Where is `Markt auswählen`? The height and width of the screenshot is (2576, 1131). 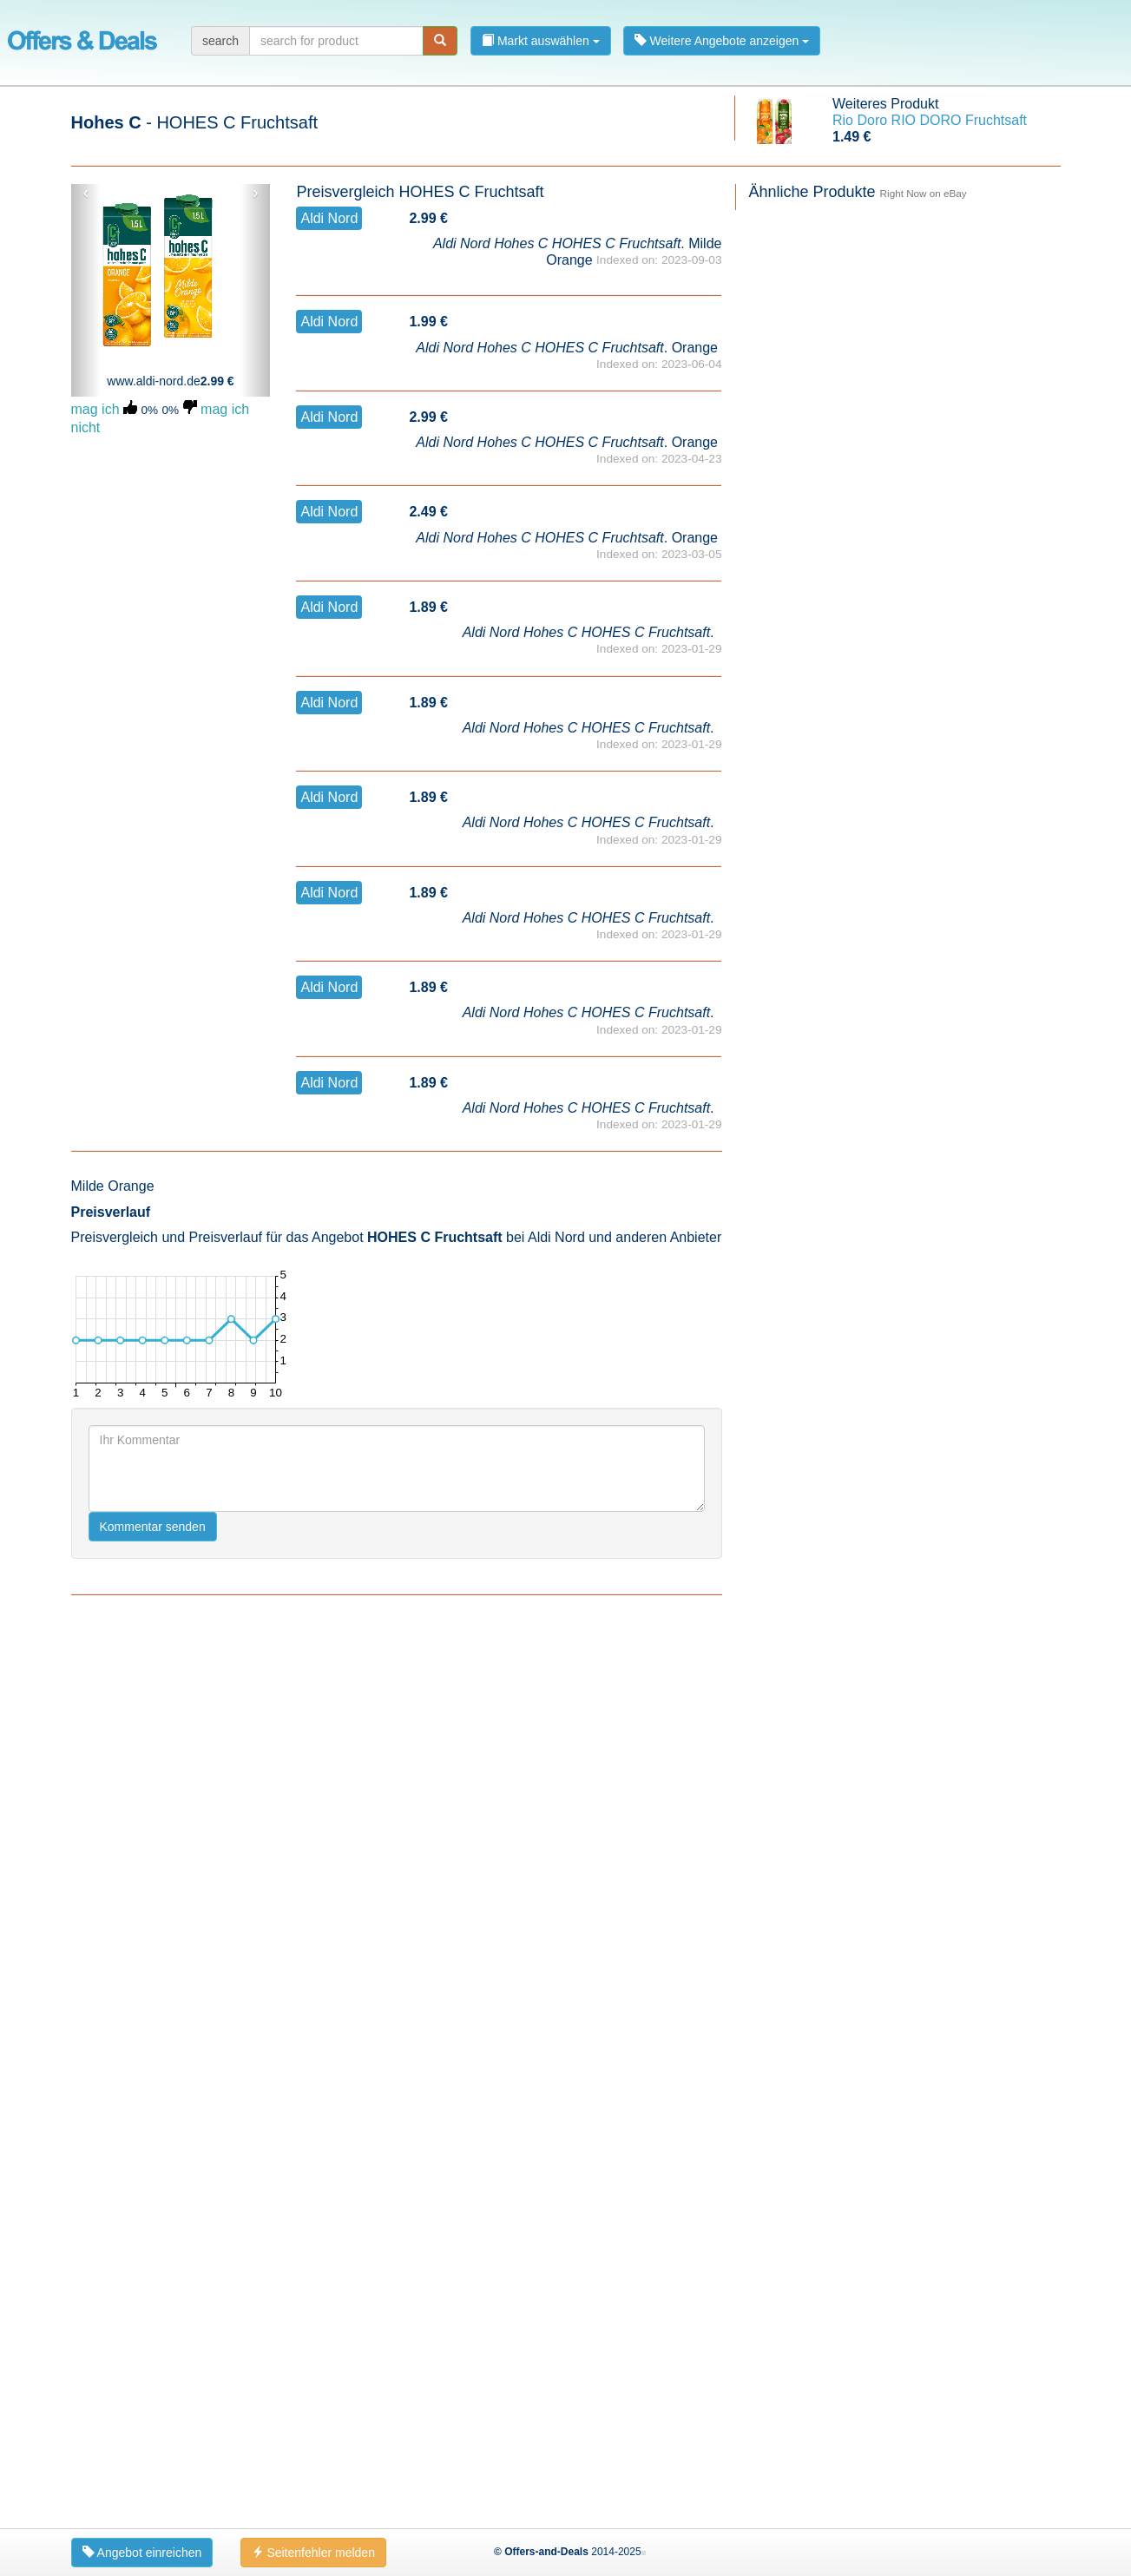
Markt auswählen is located at coordinates (541, 41).